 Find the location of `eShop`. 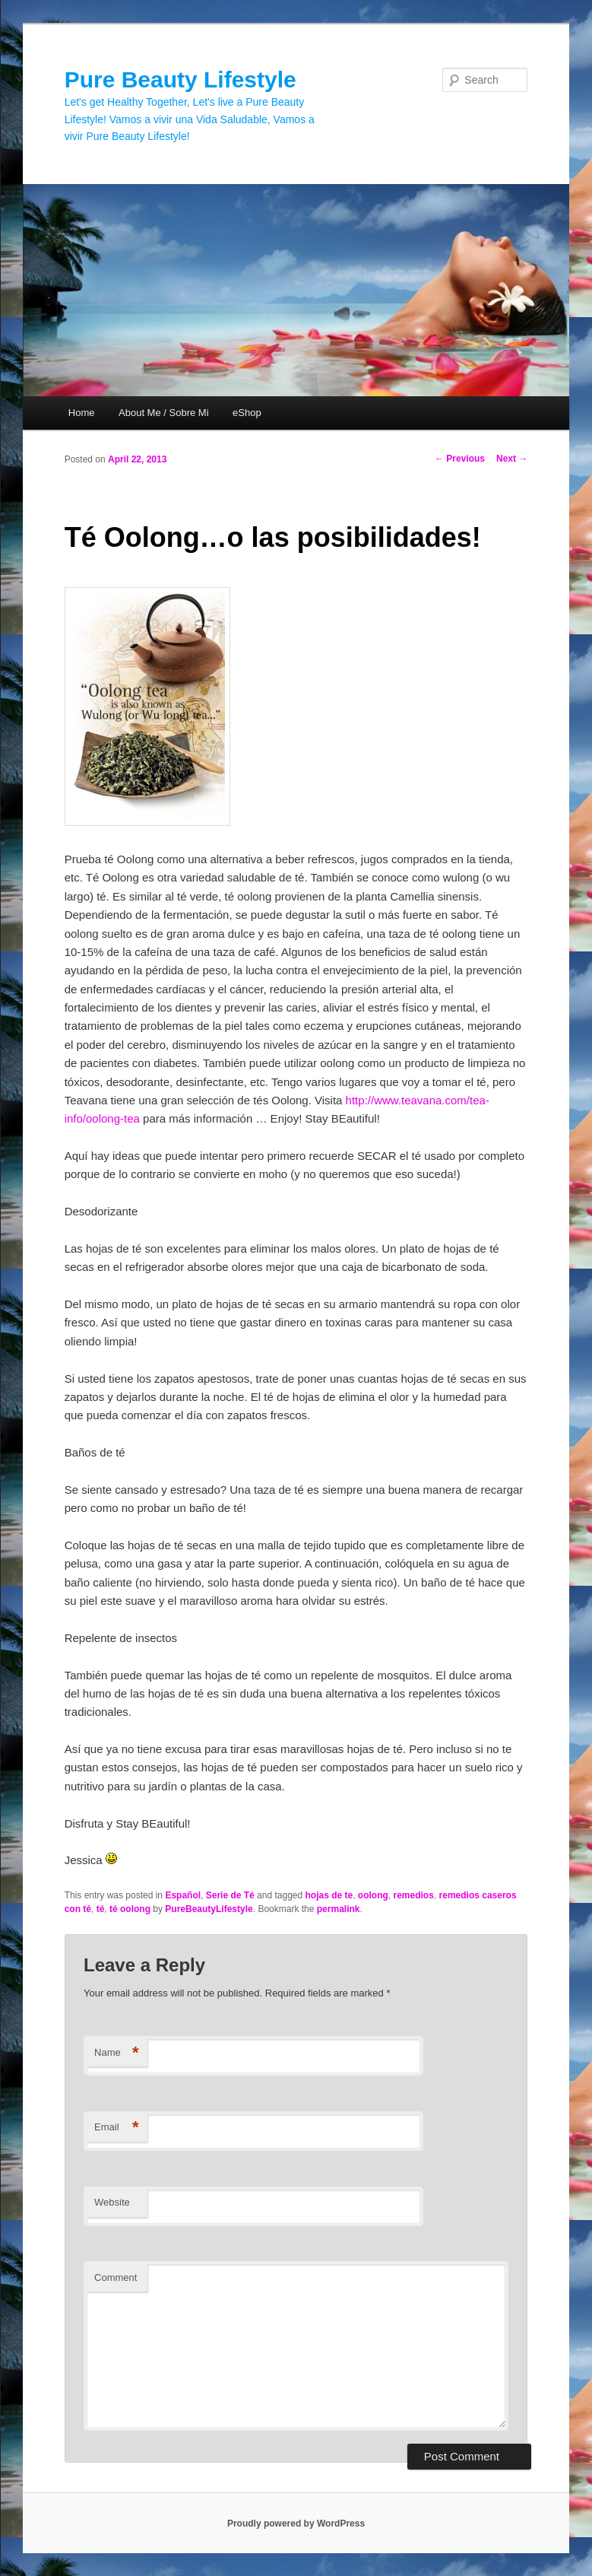

eShop is located at coordinates (247, 412).